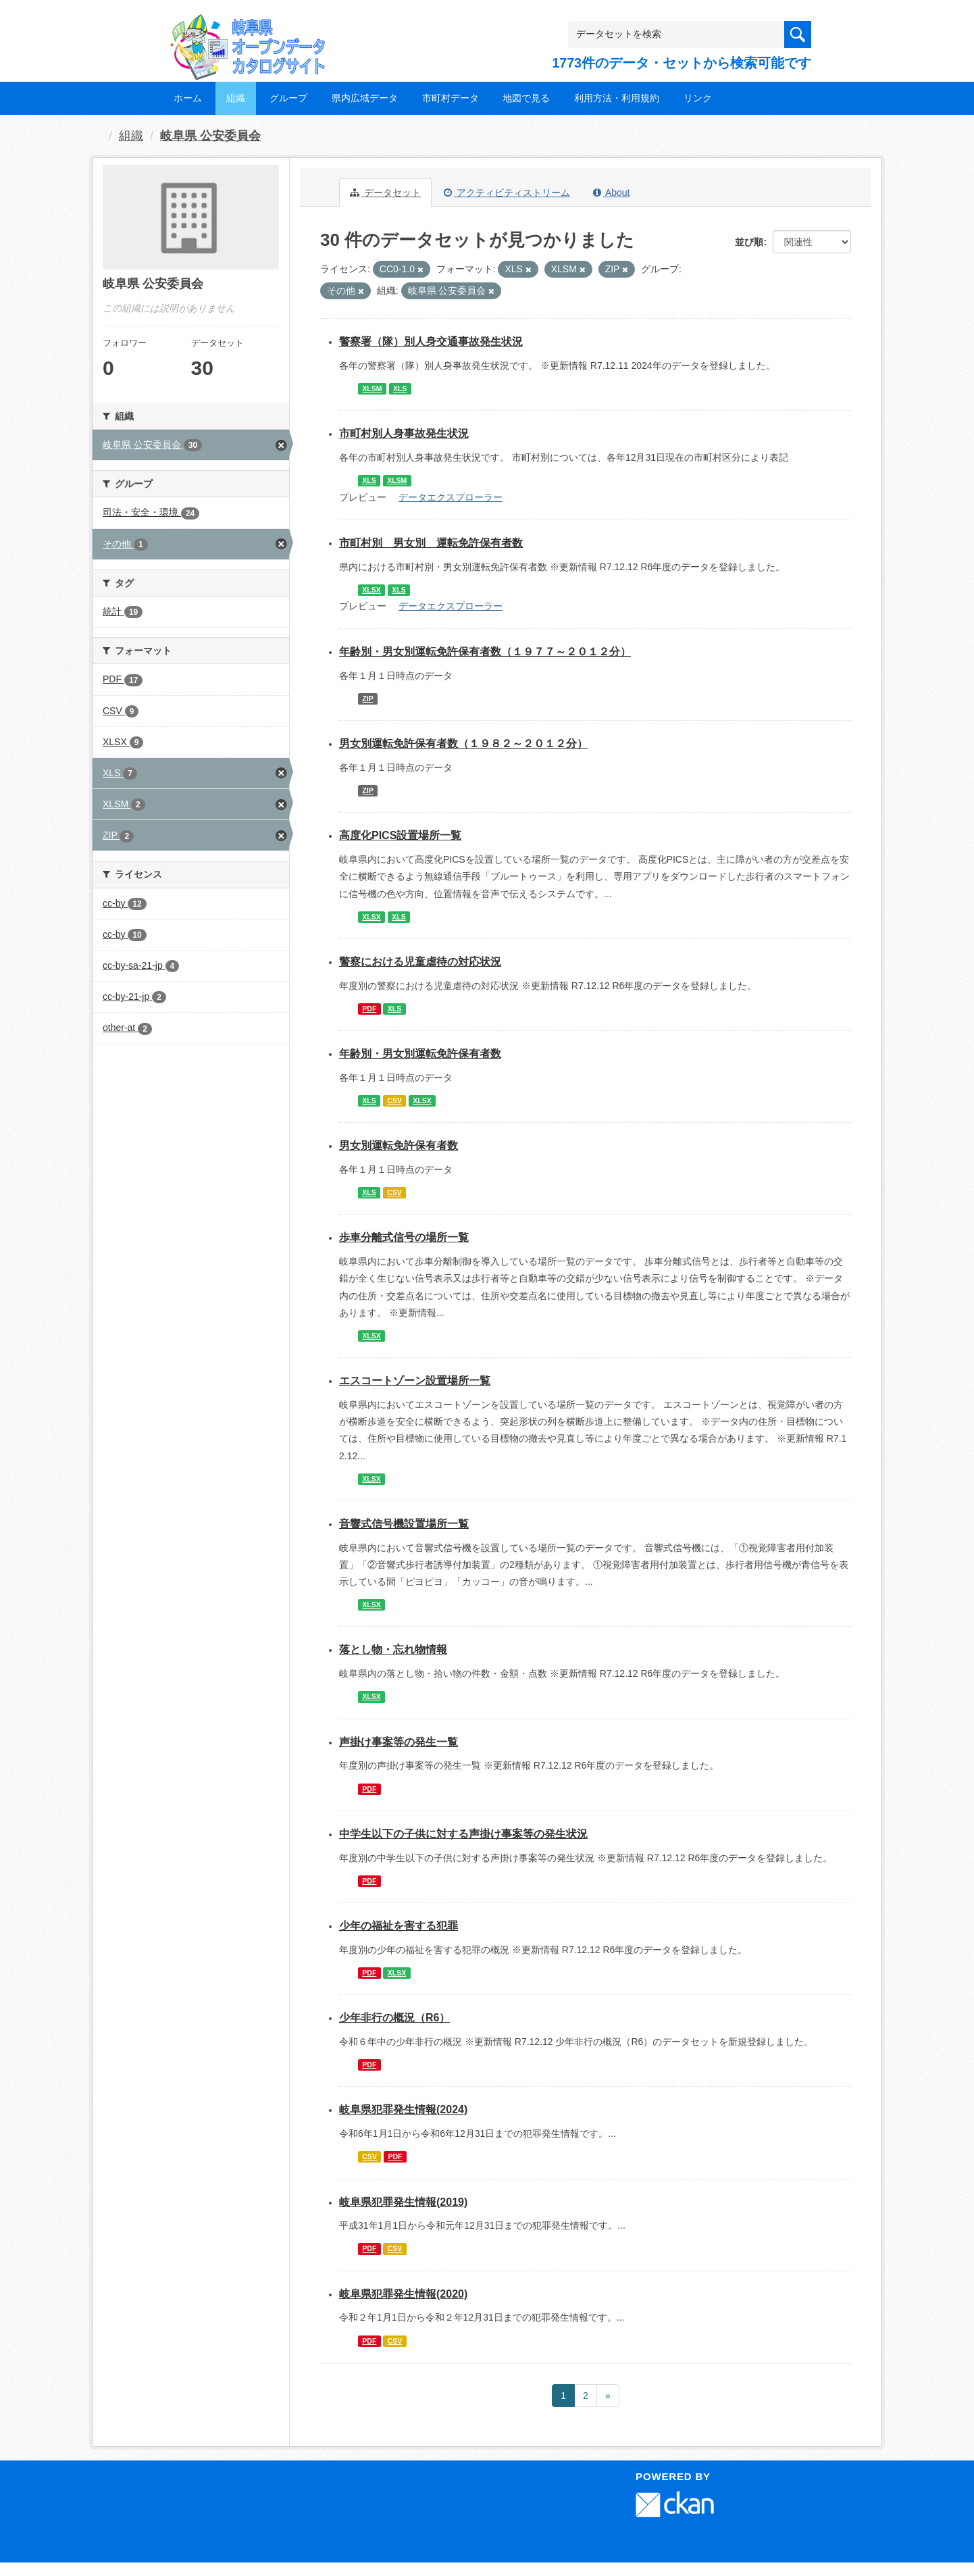  I want to click on 並び順, so click(749, 241).